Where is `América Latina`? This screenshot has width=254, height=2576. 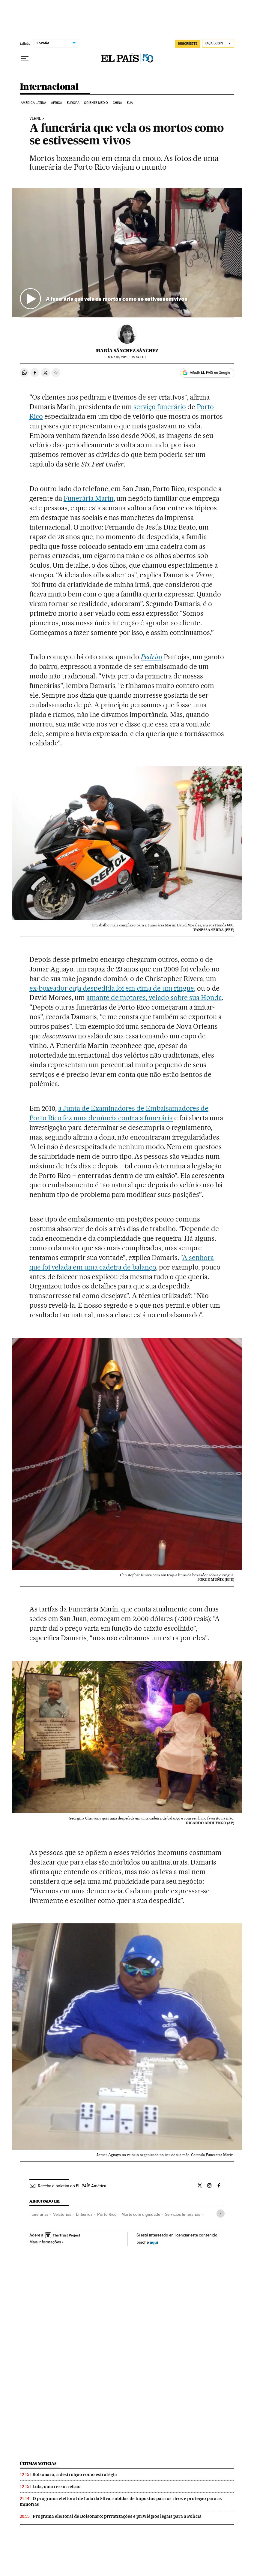
América Latina is located at coordinates (33, 103).